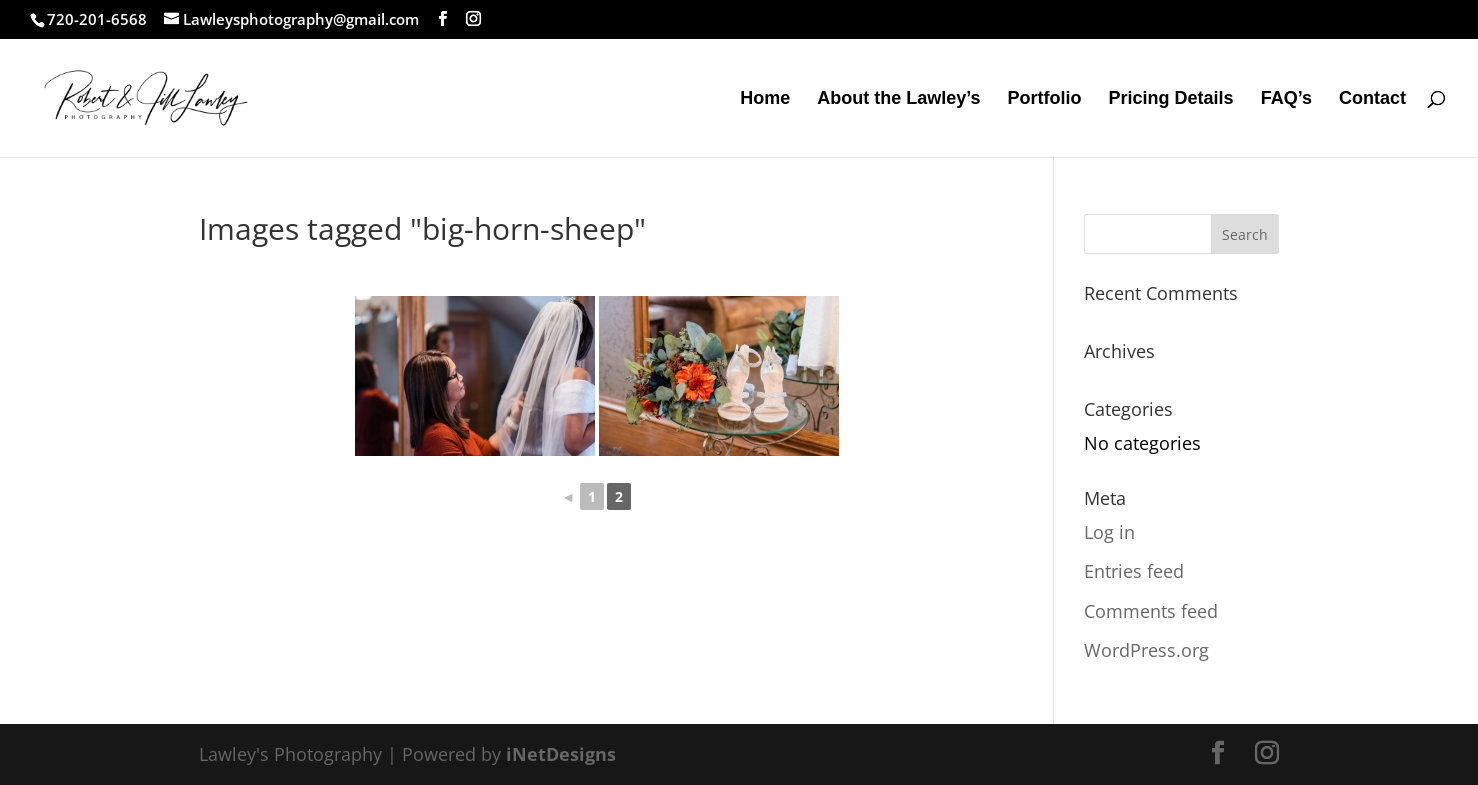  What do you see at coordinates (765, 99) in the screenshot?
I see `Home` at bounding box center [765, 99].